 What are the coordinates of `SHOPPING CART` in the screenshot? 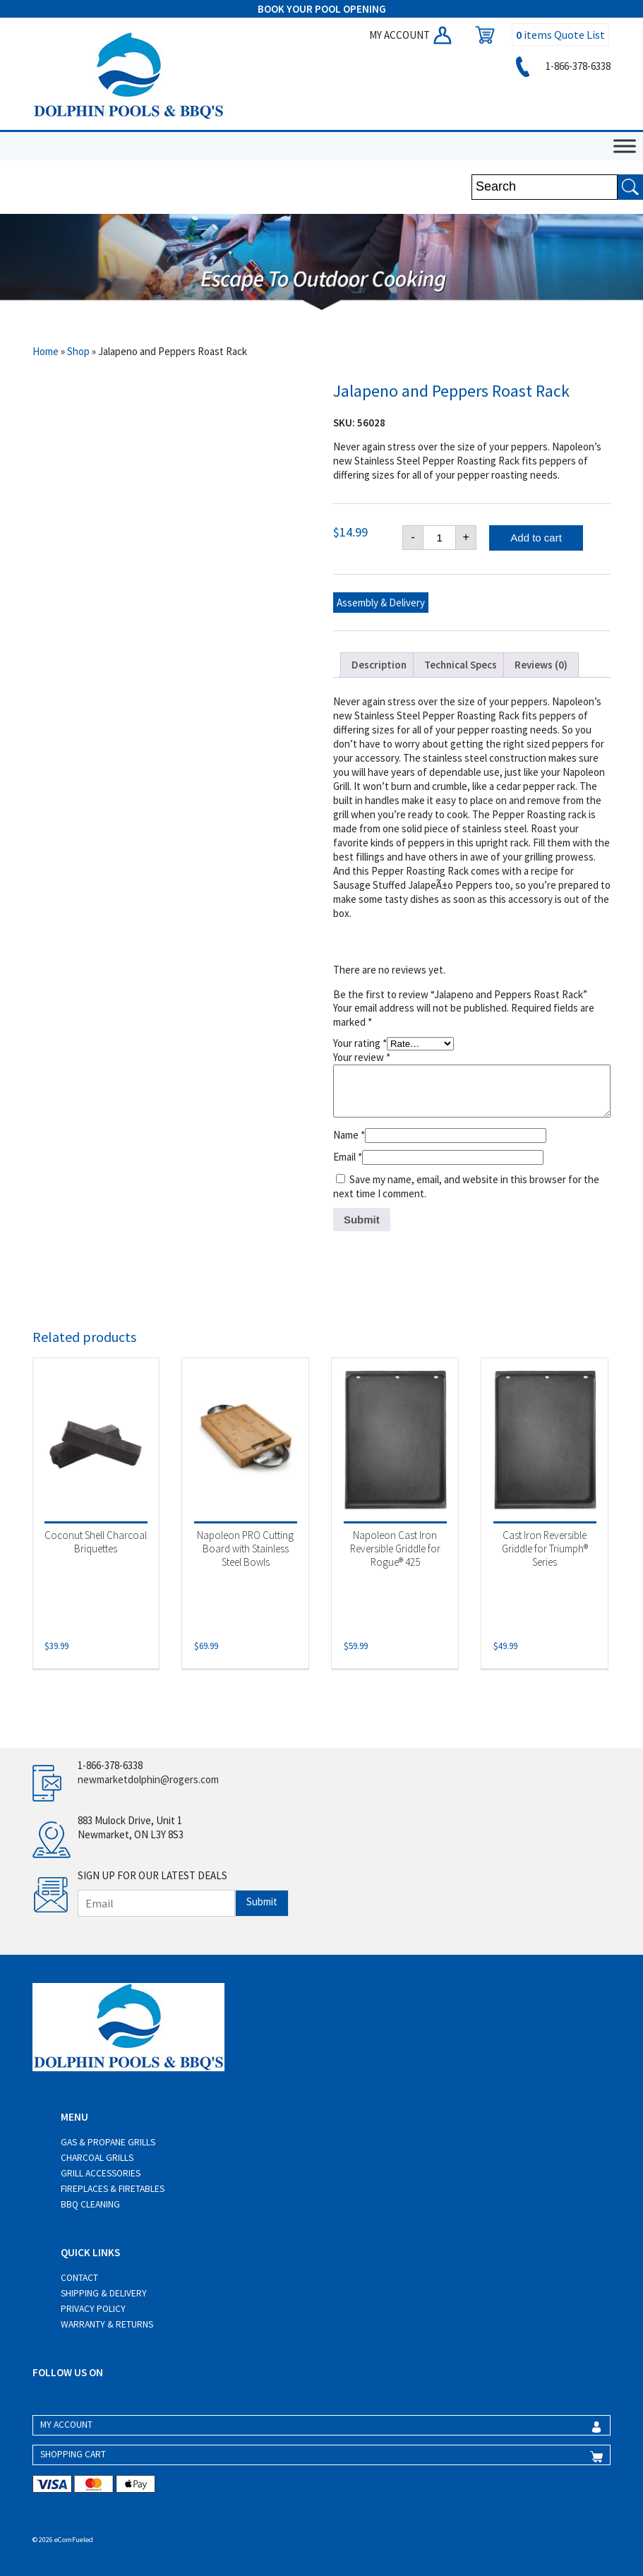 It's located at (73, 2454).